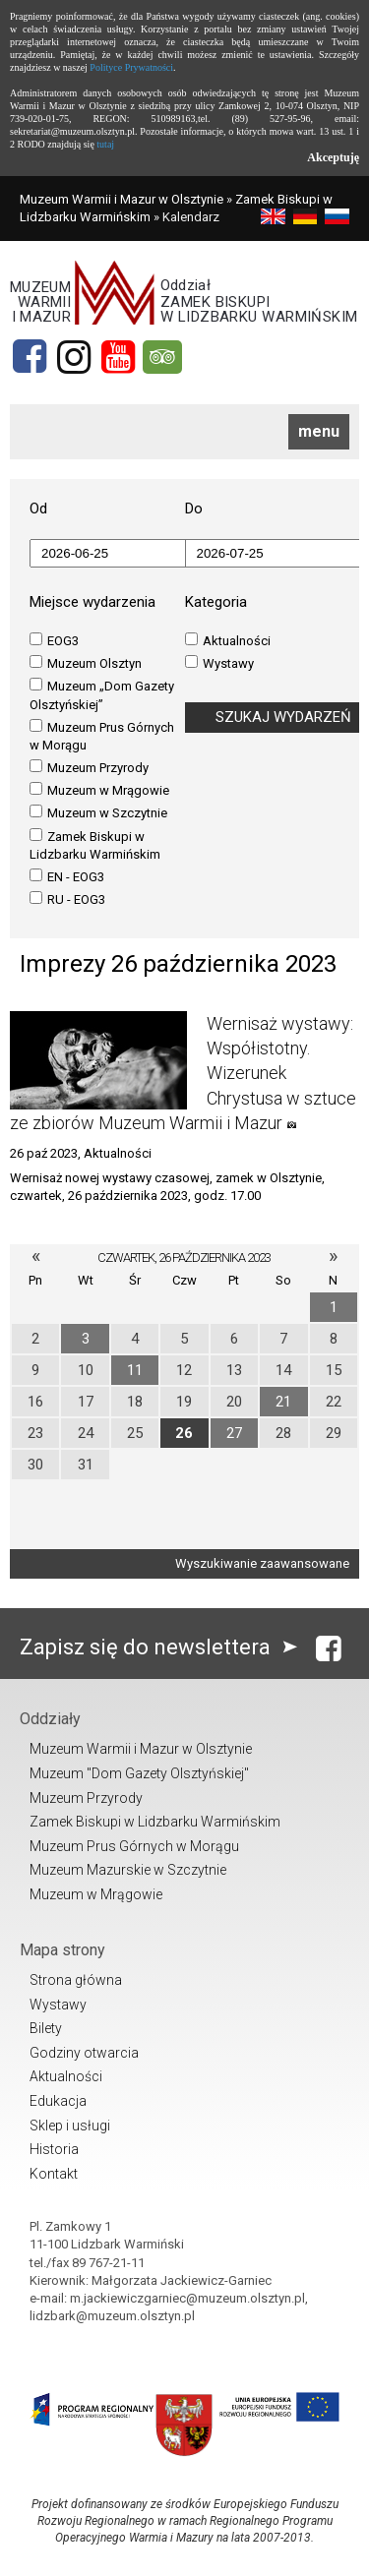 The image size is (369, 2576). What do you see at coordinates (54, 2149) in the screenshot?
I see `Historia` at bounding box center [54, 2149].